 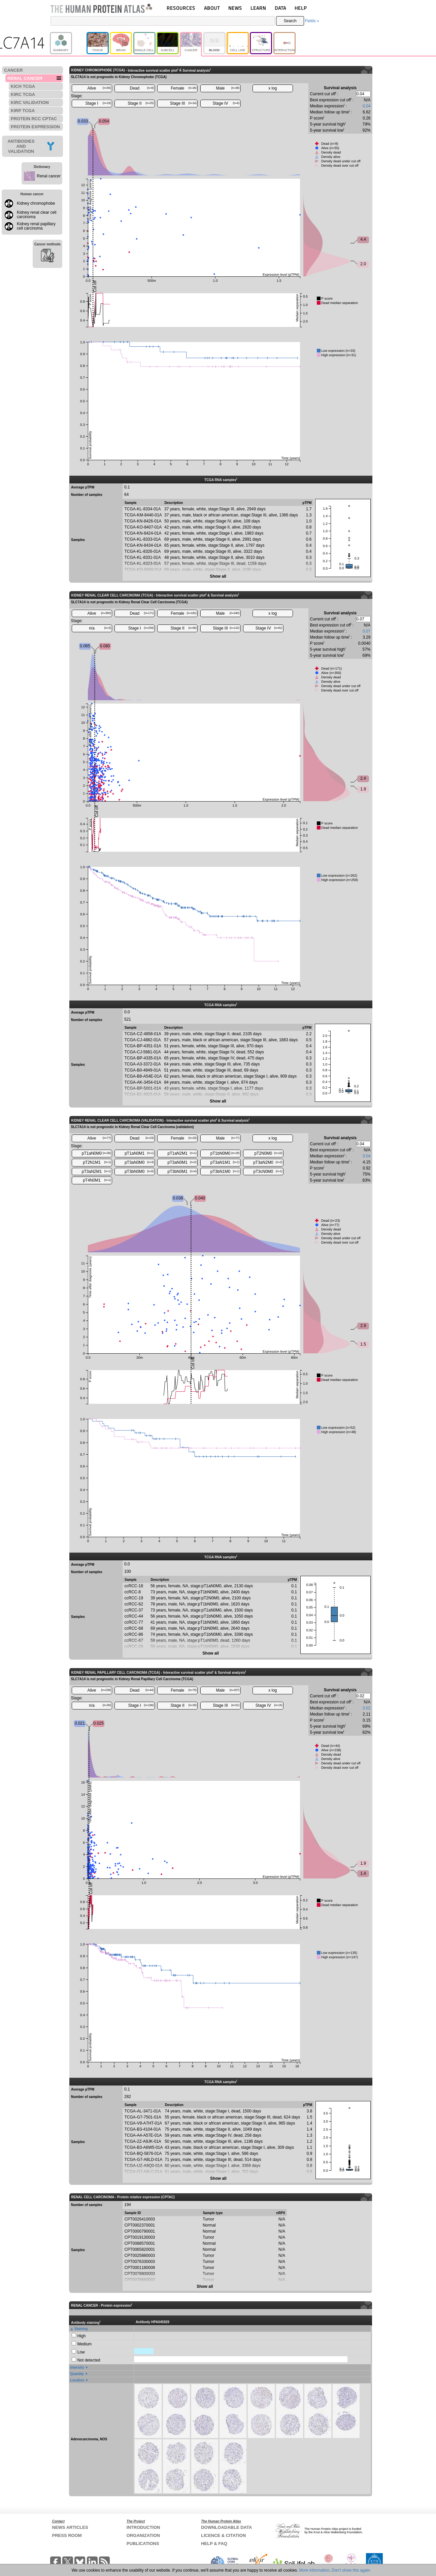 What do you see at coordinates (96, 1153) in the screenshot?
I see `pT1aN0M0` at bounding box center [96, 1153].